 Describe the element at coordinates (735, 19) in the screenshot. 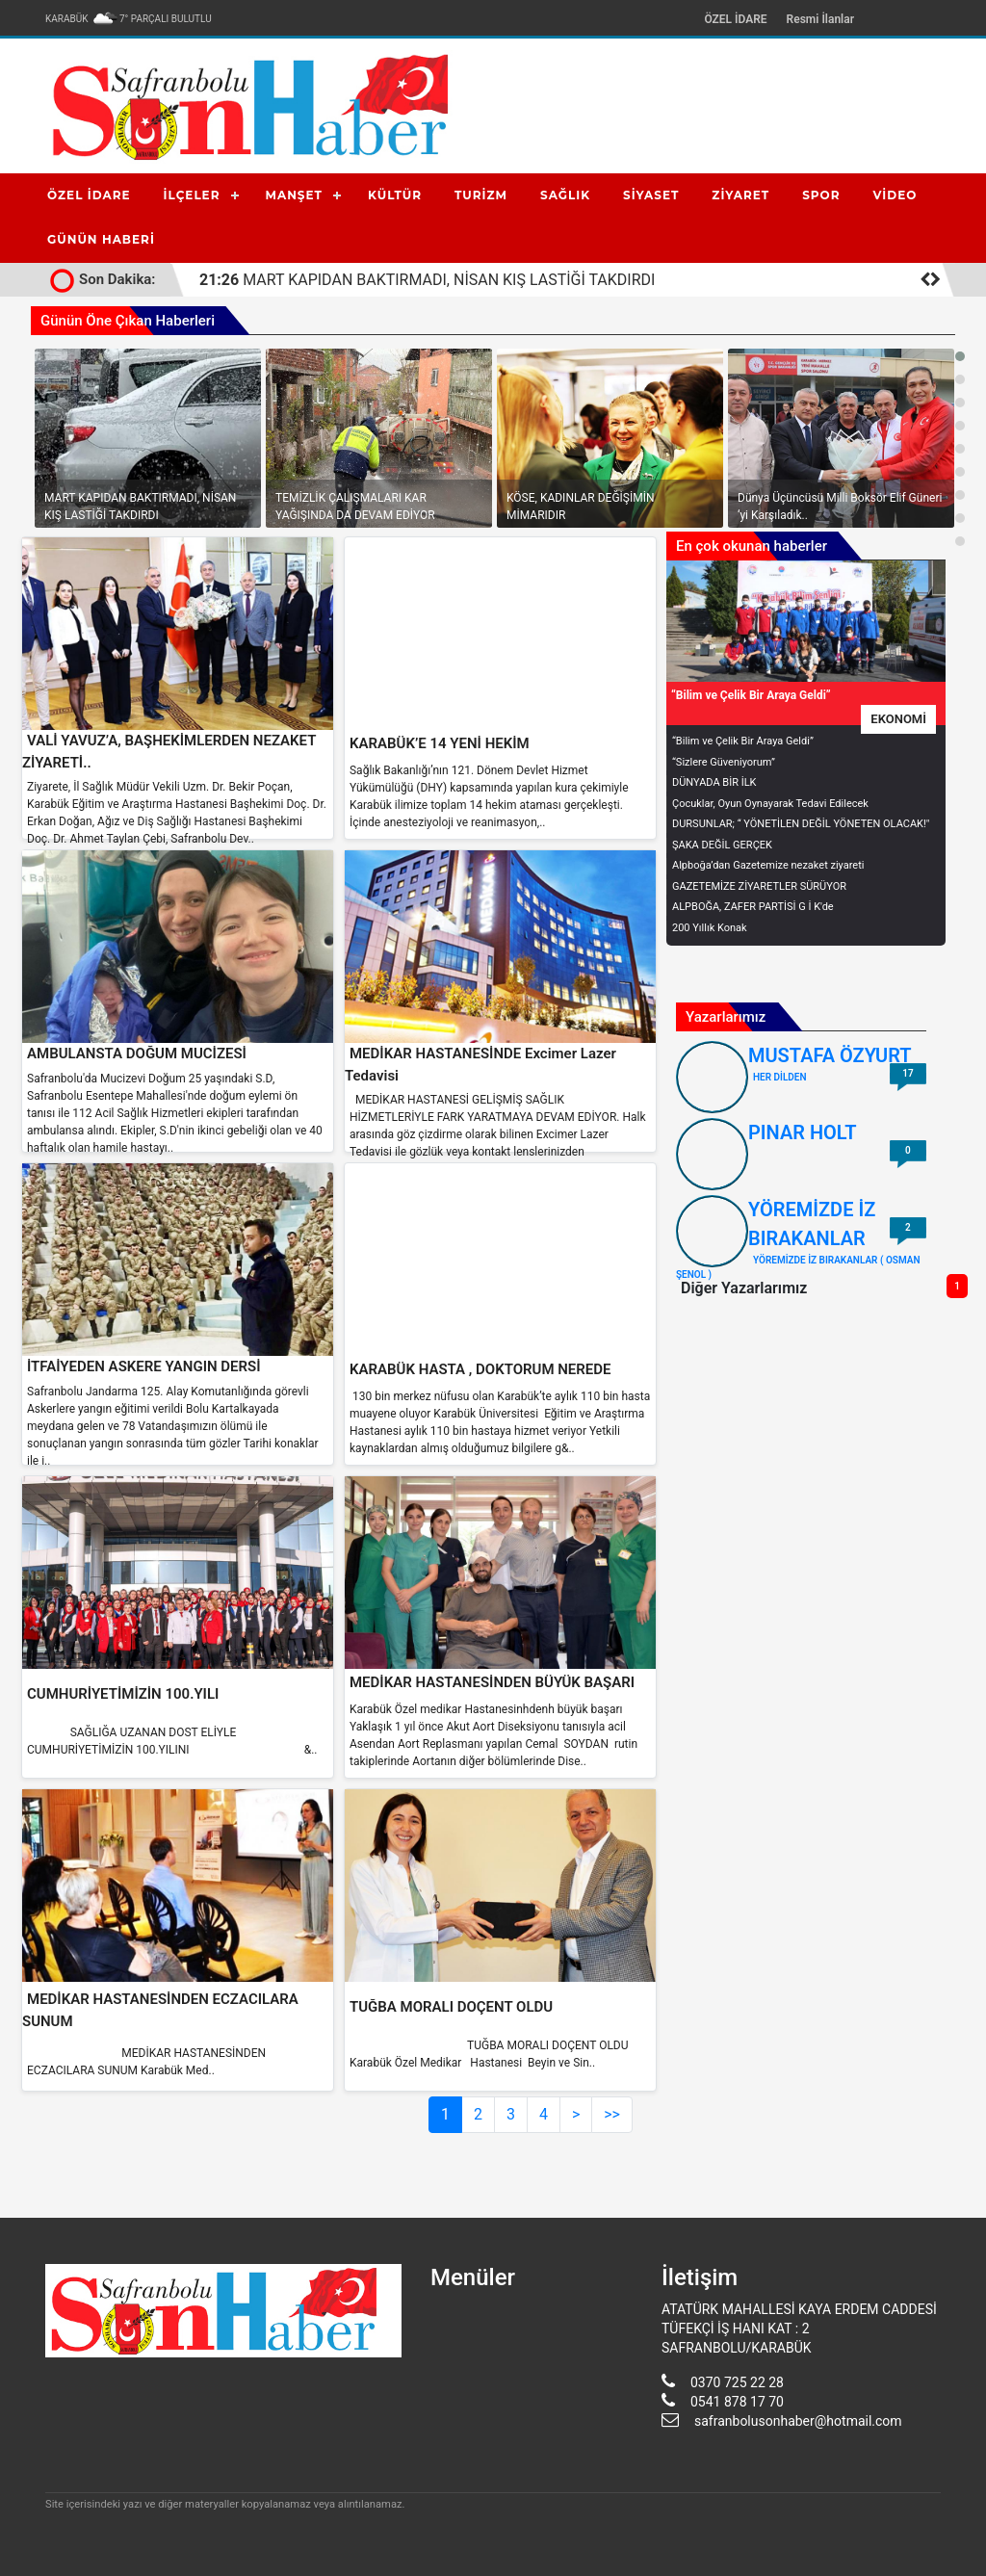

I see `ÖZEL İDARE` at that location.